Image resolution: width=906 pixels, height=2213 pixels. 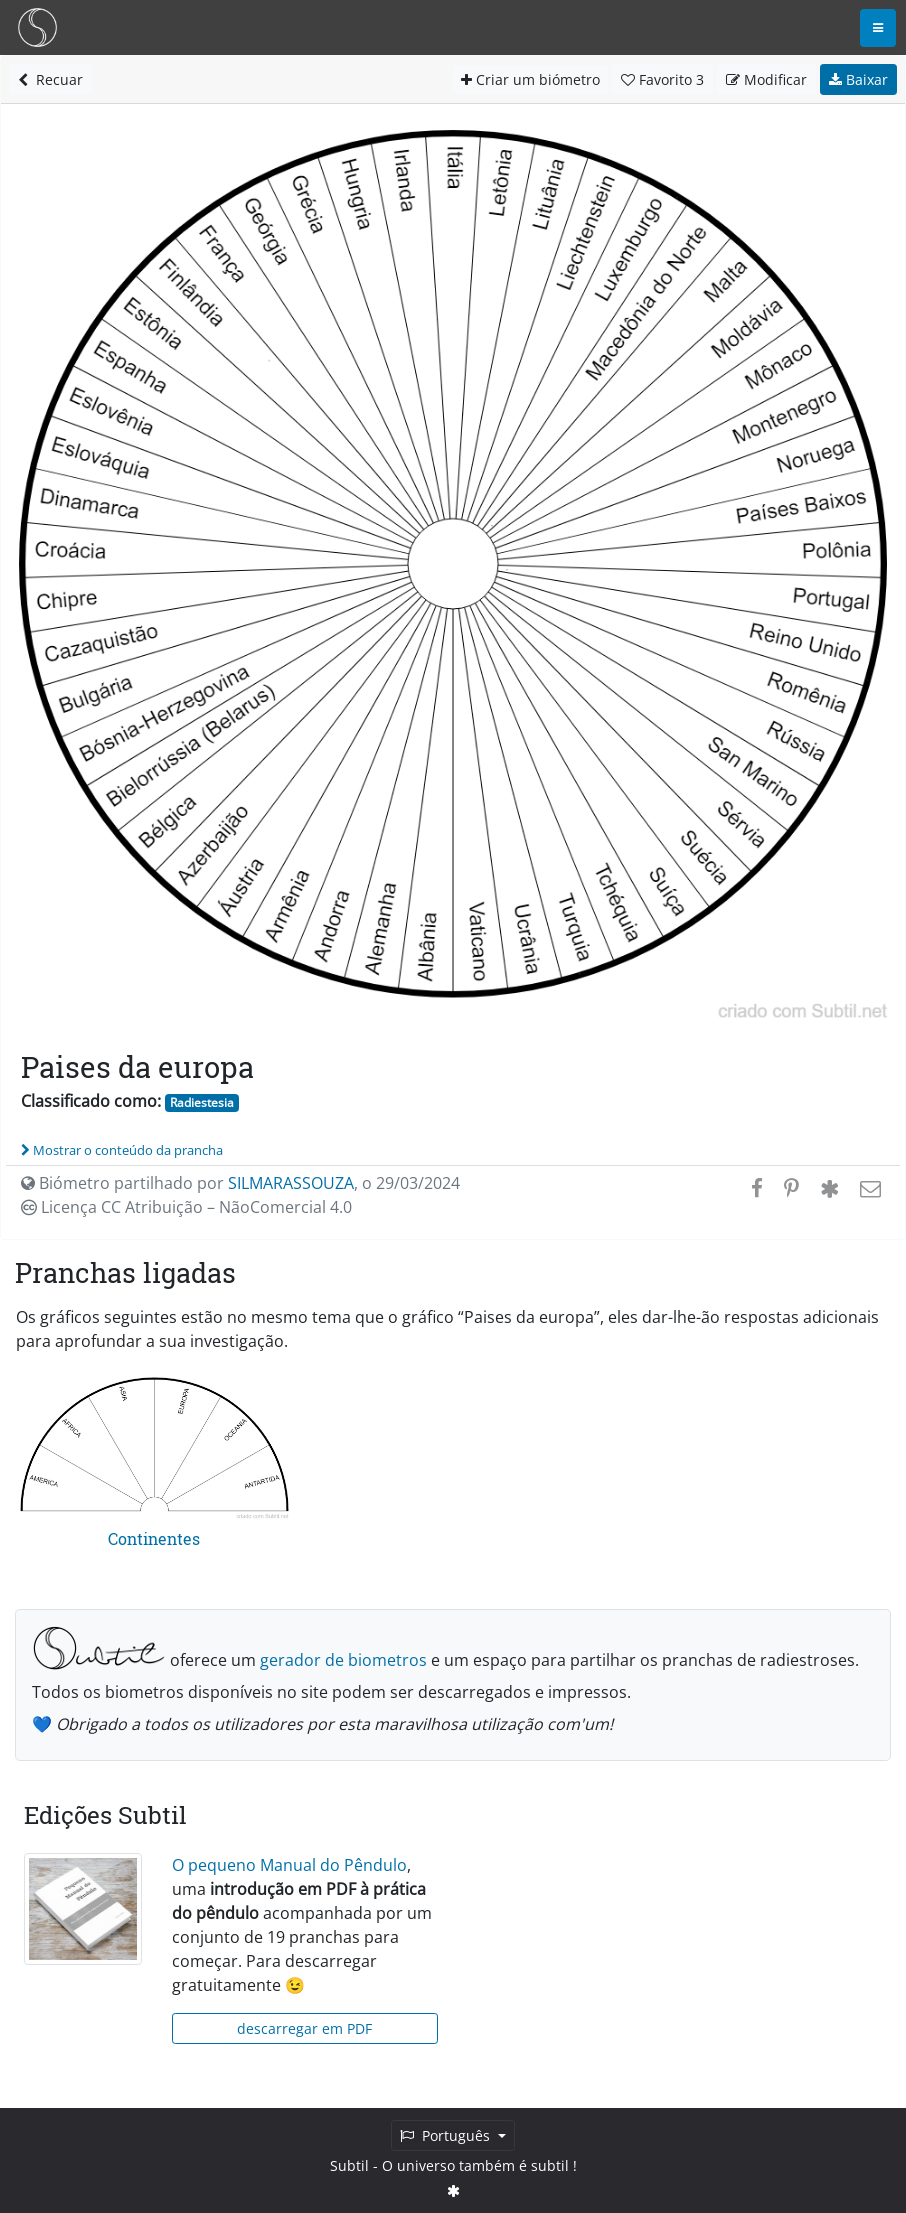 What do you see at coordinates (50, 79) in the screenshot?
I see `Recuar` at bounding box center [50, 79].